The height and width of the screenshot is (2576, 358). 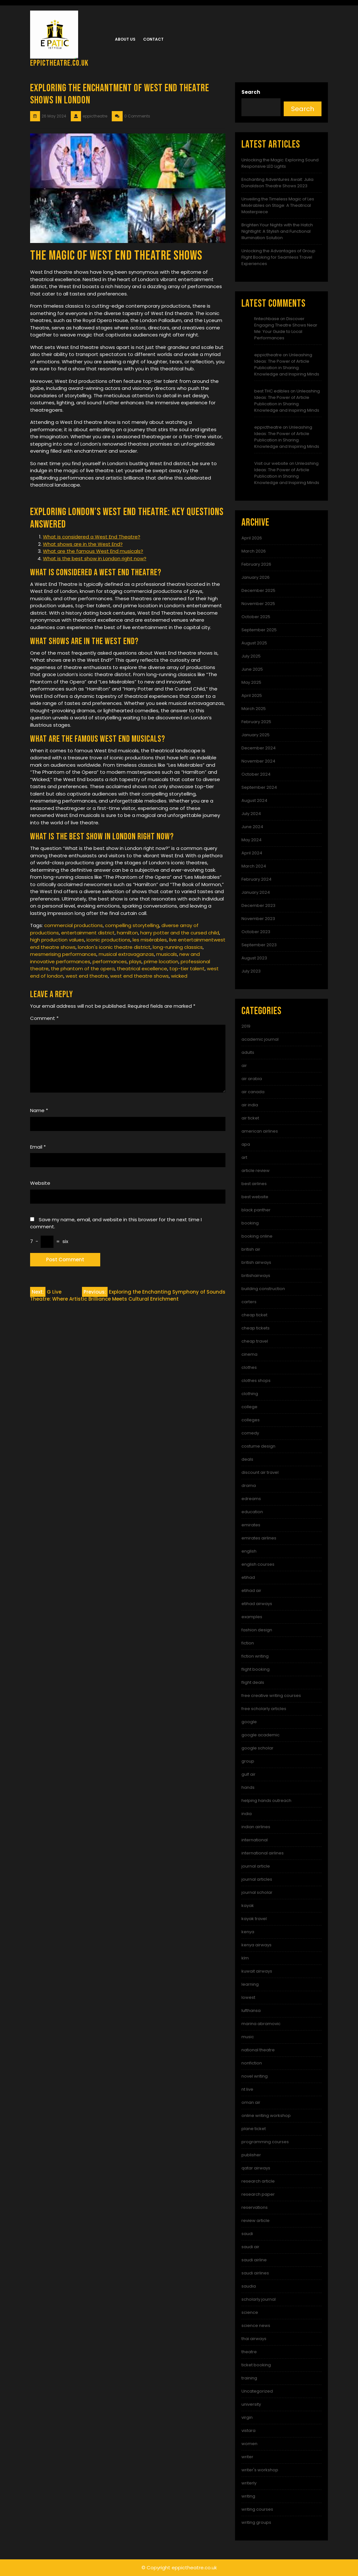 What do you see at coordinates (153, 39) in the screenshot?
I see `Contact` at bounding box center [153, 39].